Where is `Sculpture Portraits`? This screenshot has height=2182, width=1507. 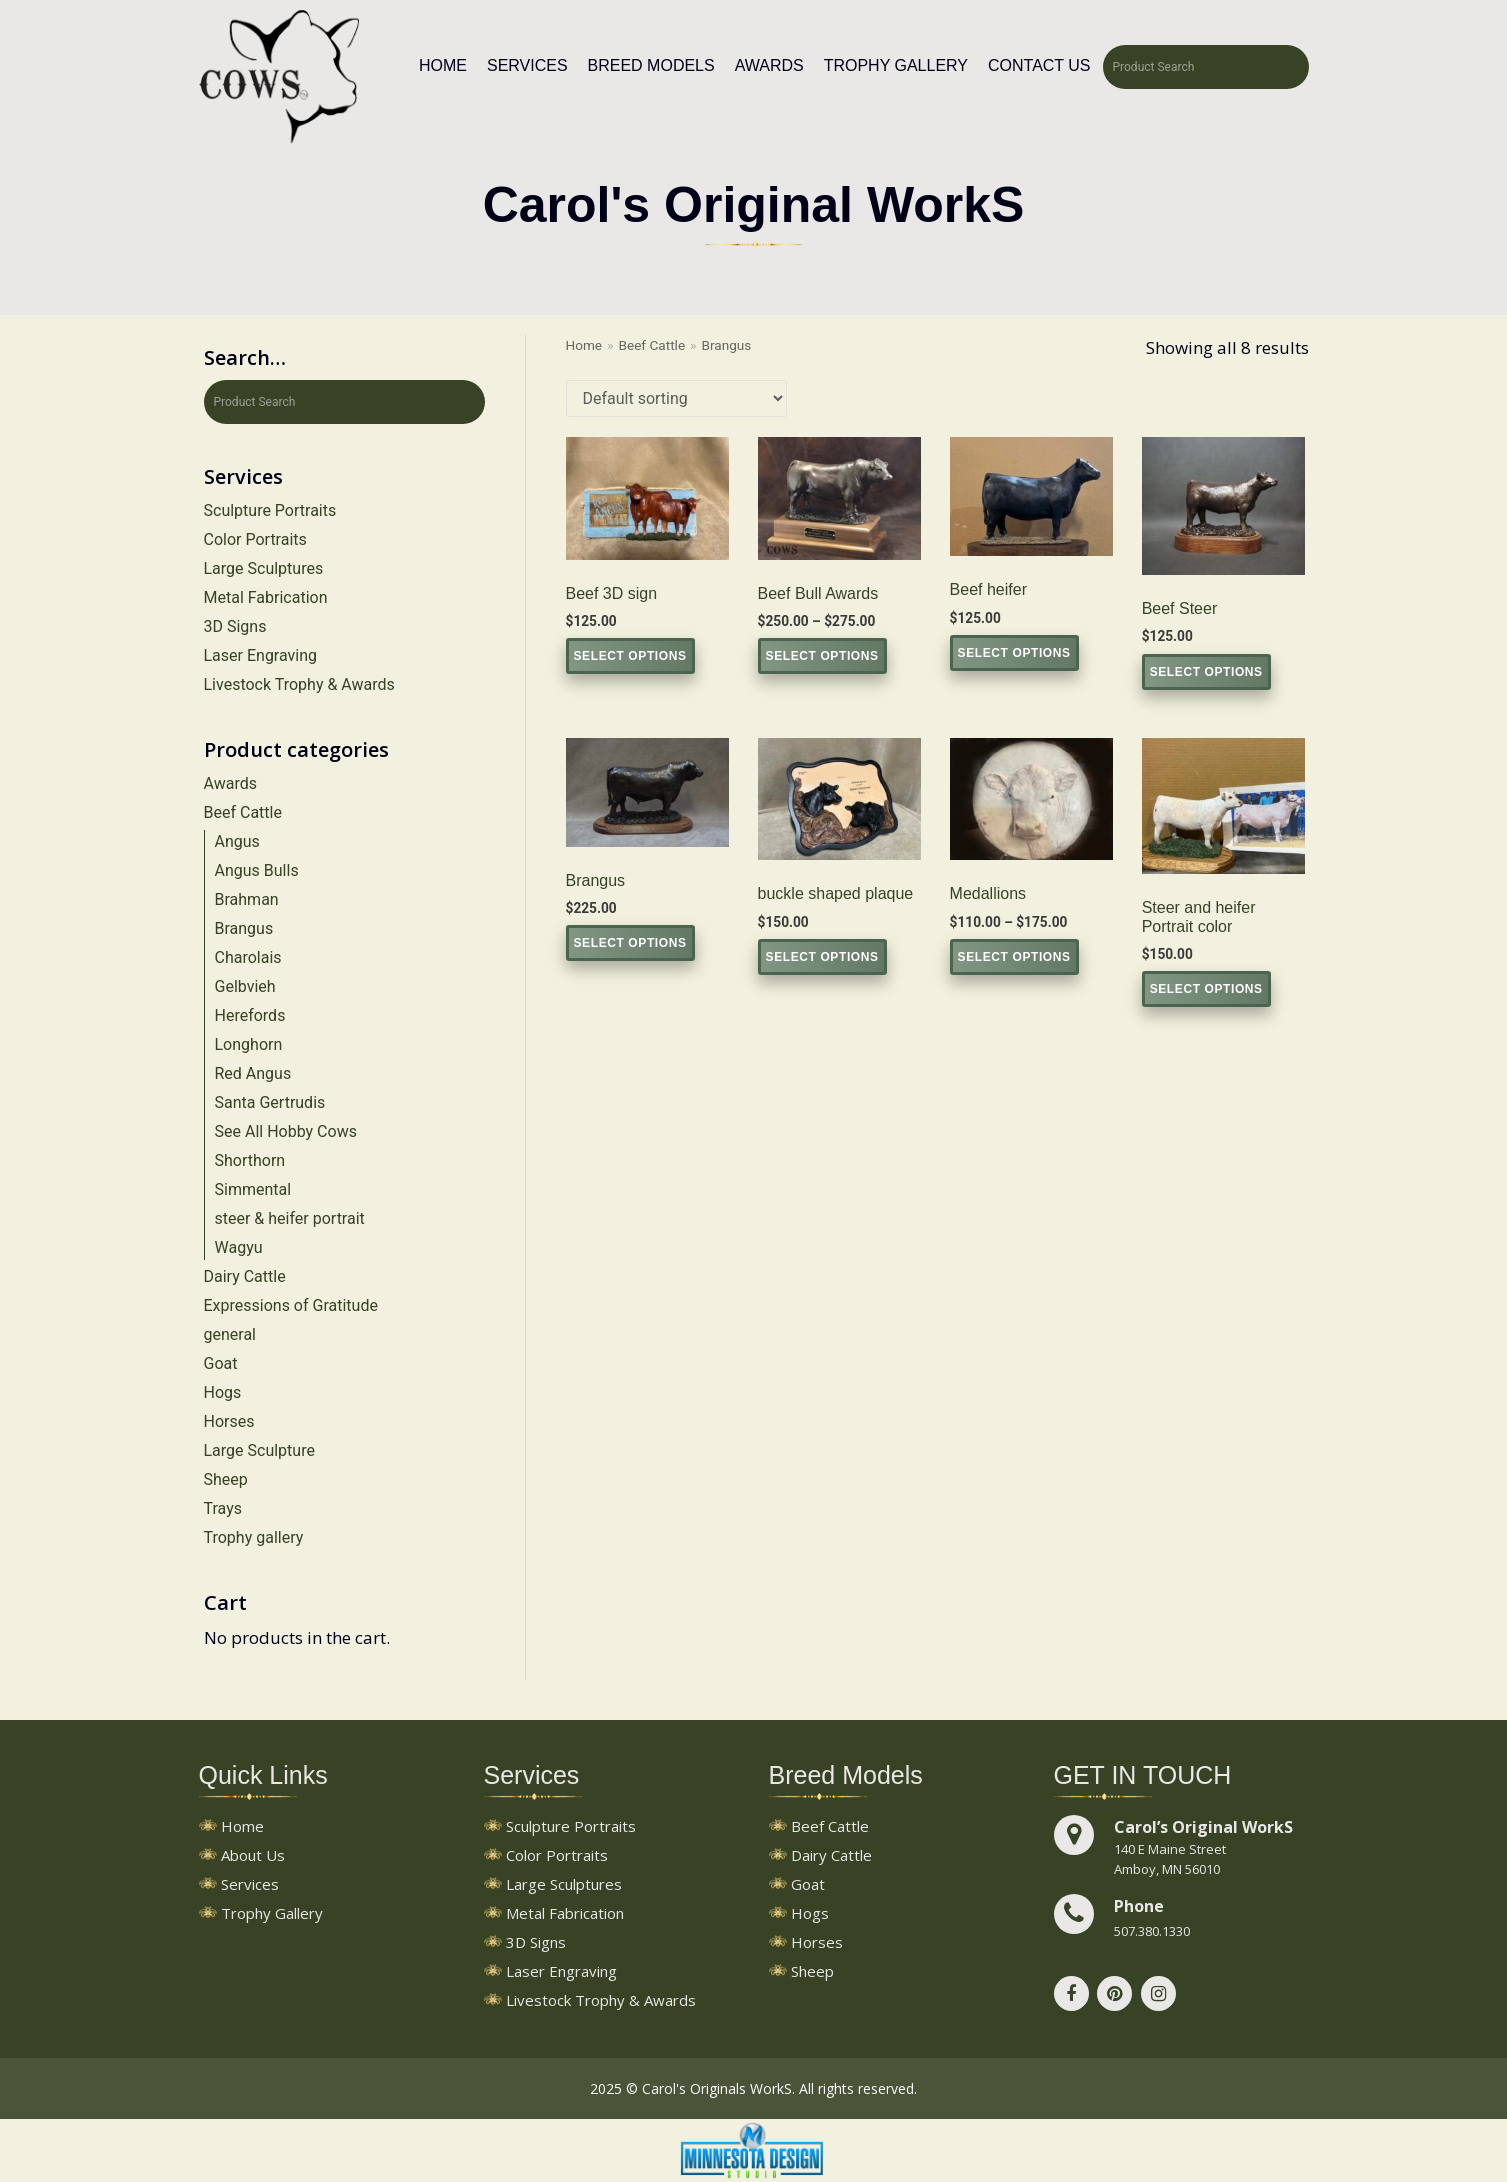 Sculpture Portraits is located at coordinates (270, 510).